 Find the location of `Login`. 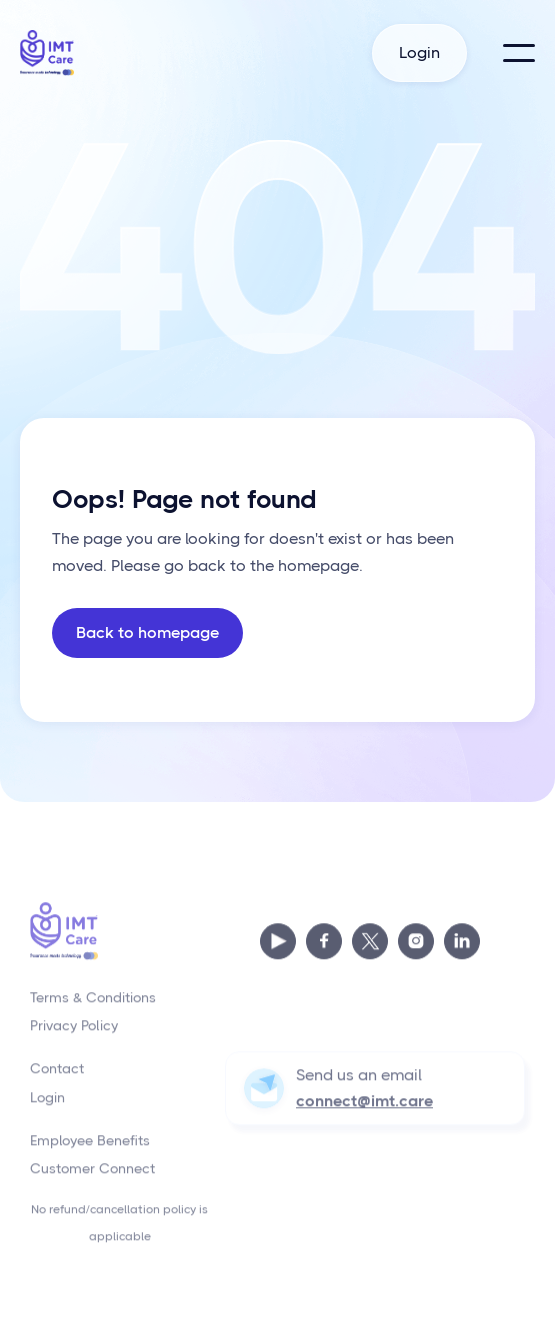

Login is located at coordinates (419, 52).